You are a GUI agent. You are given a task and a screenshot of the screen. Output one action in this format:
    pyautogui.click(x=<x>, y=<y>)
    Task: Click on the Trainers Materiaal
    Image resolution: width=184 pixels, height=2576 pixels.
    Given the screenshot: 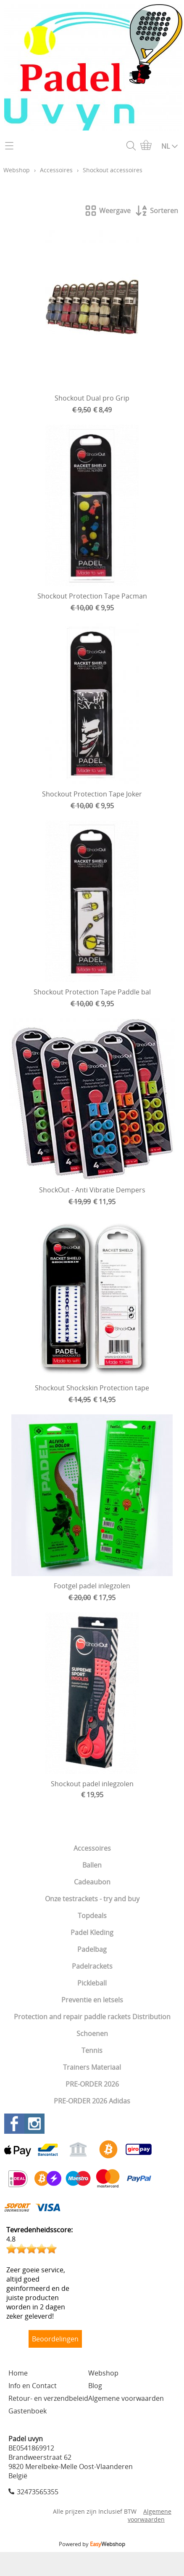 What is the action you would take?
    pyautogui.click(x=92, y=2067)
    